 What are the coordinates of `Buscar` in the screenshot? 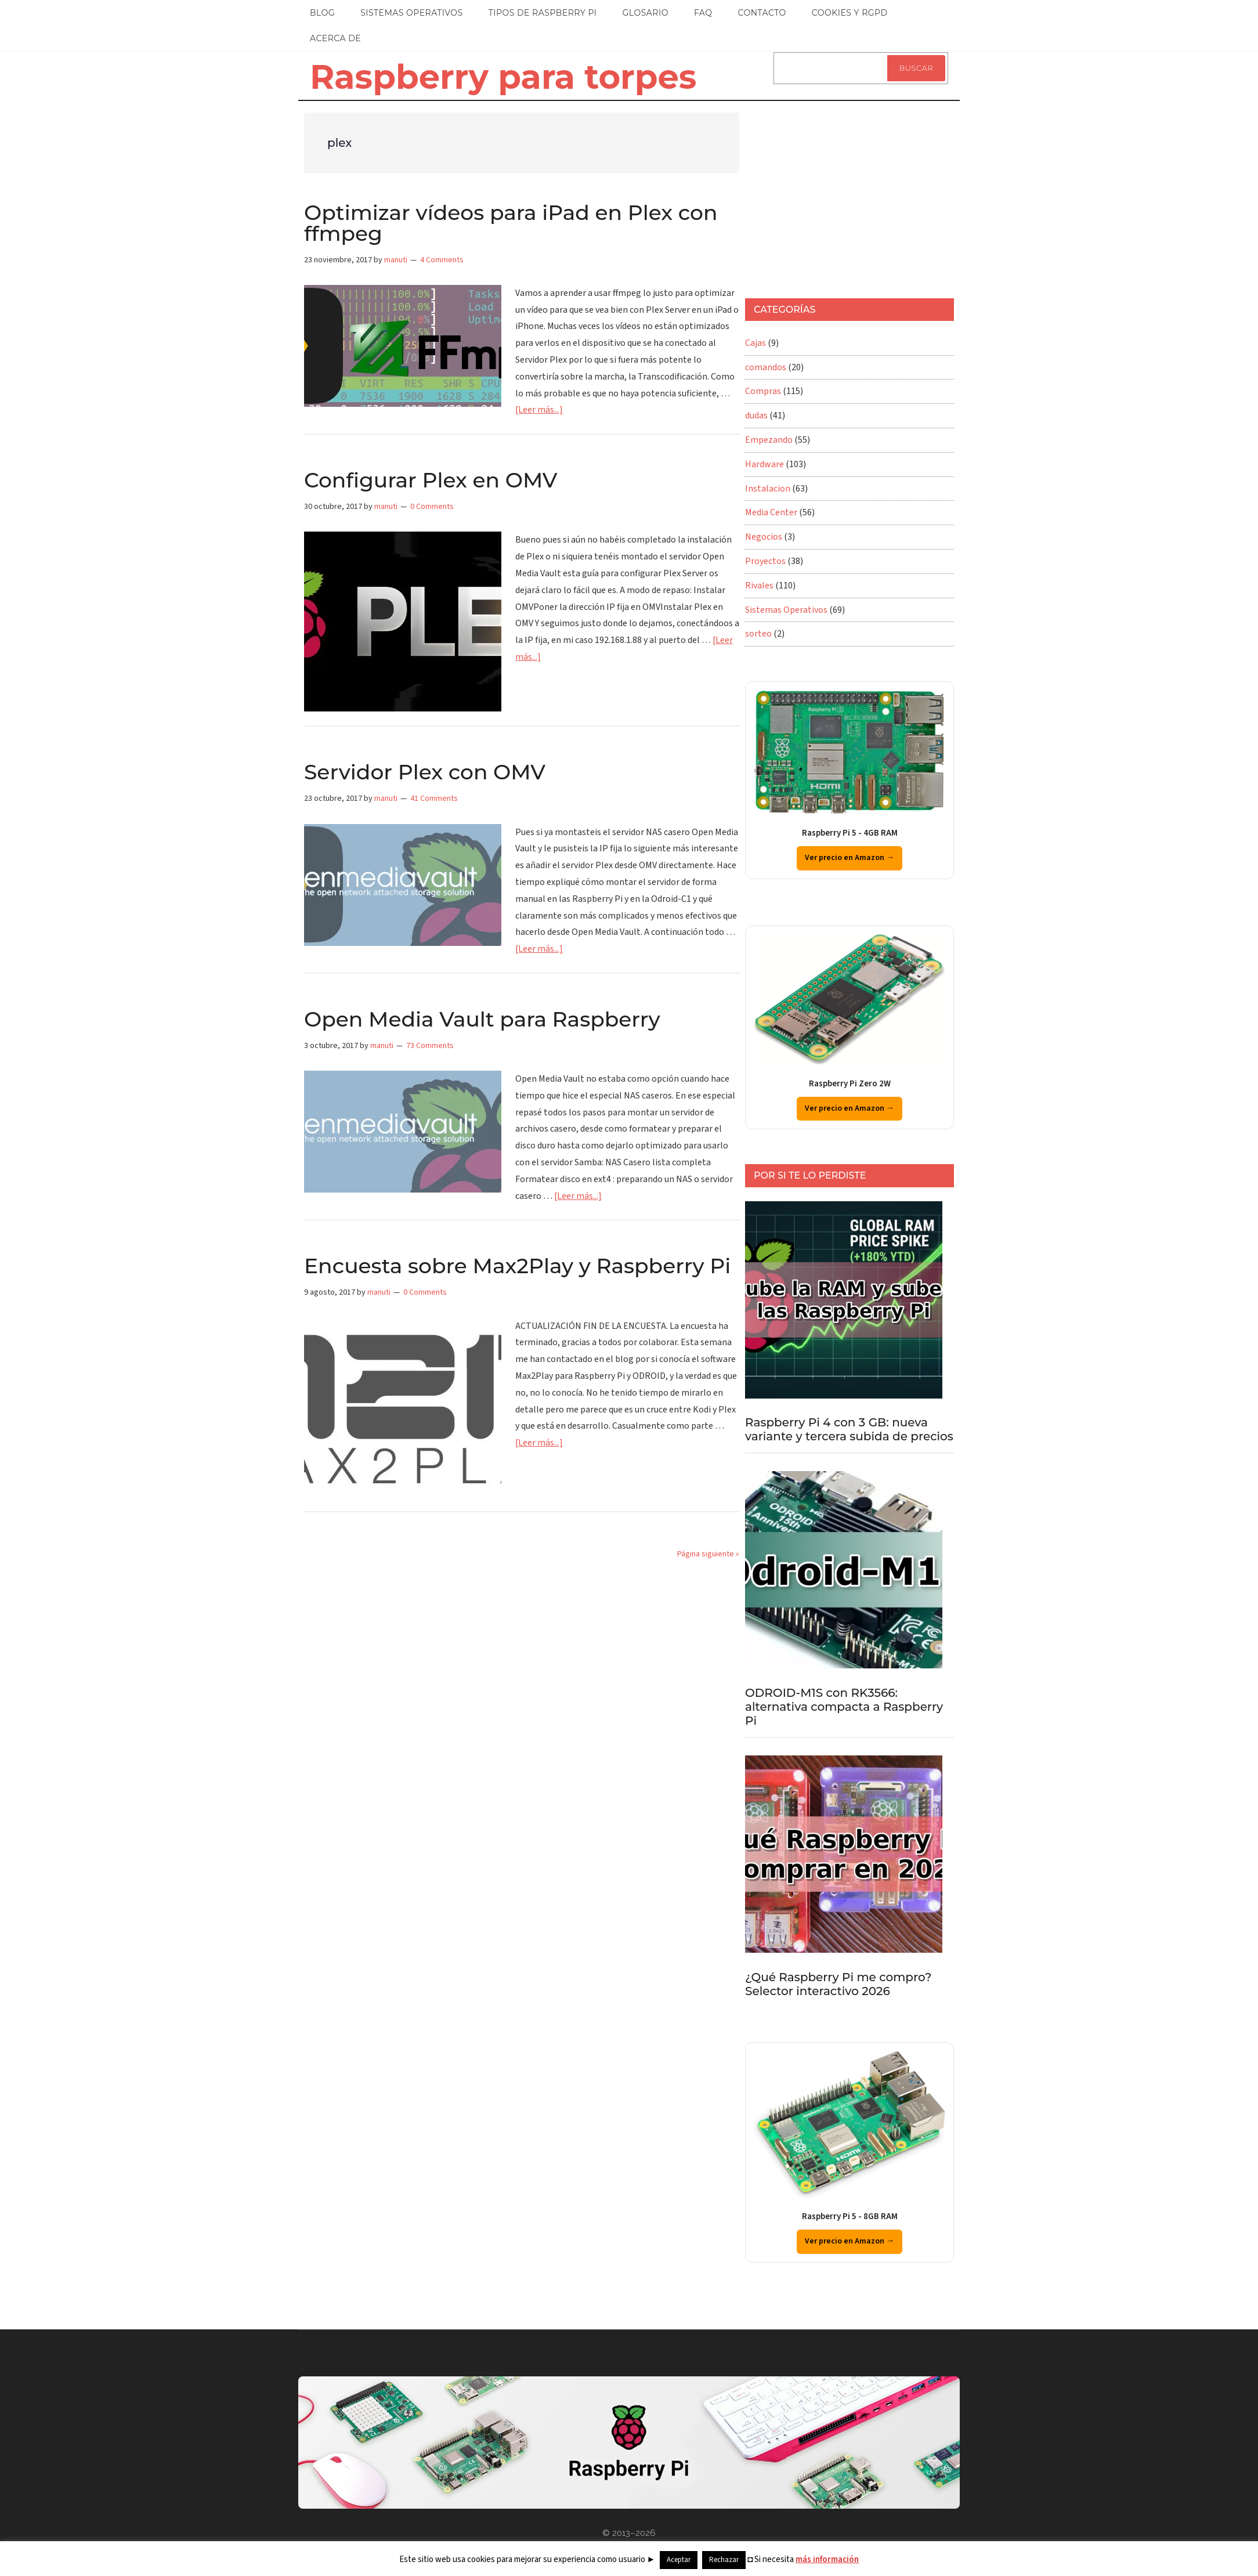 It's located at (916, 68).